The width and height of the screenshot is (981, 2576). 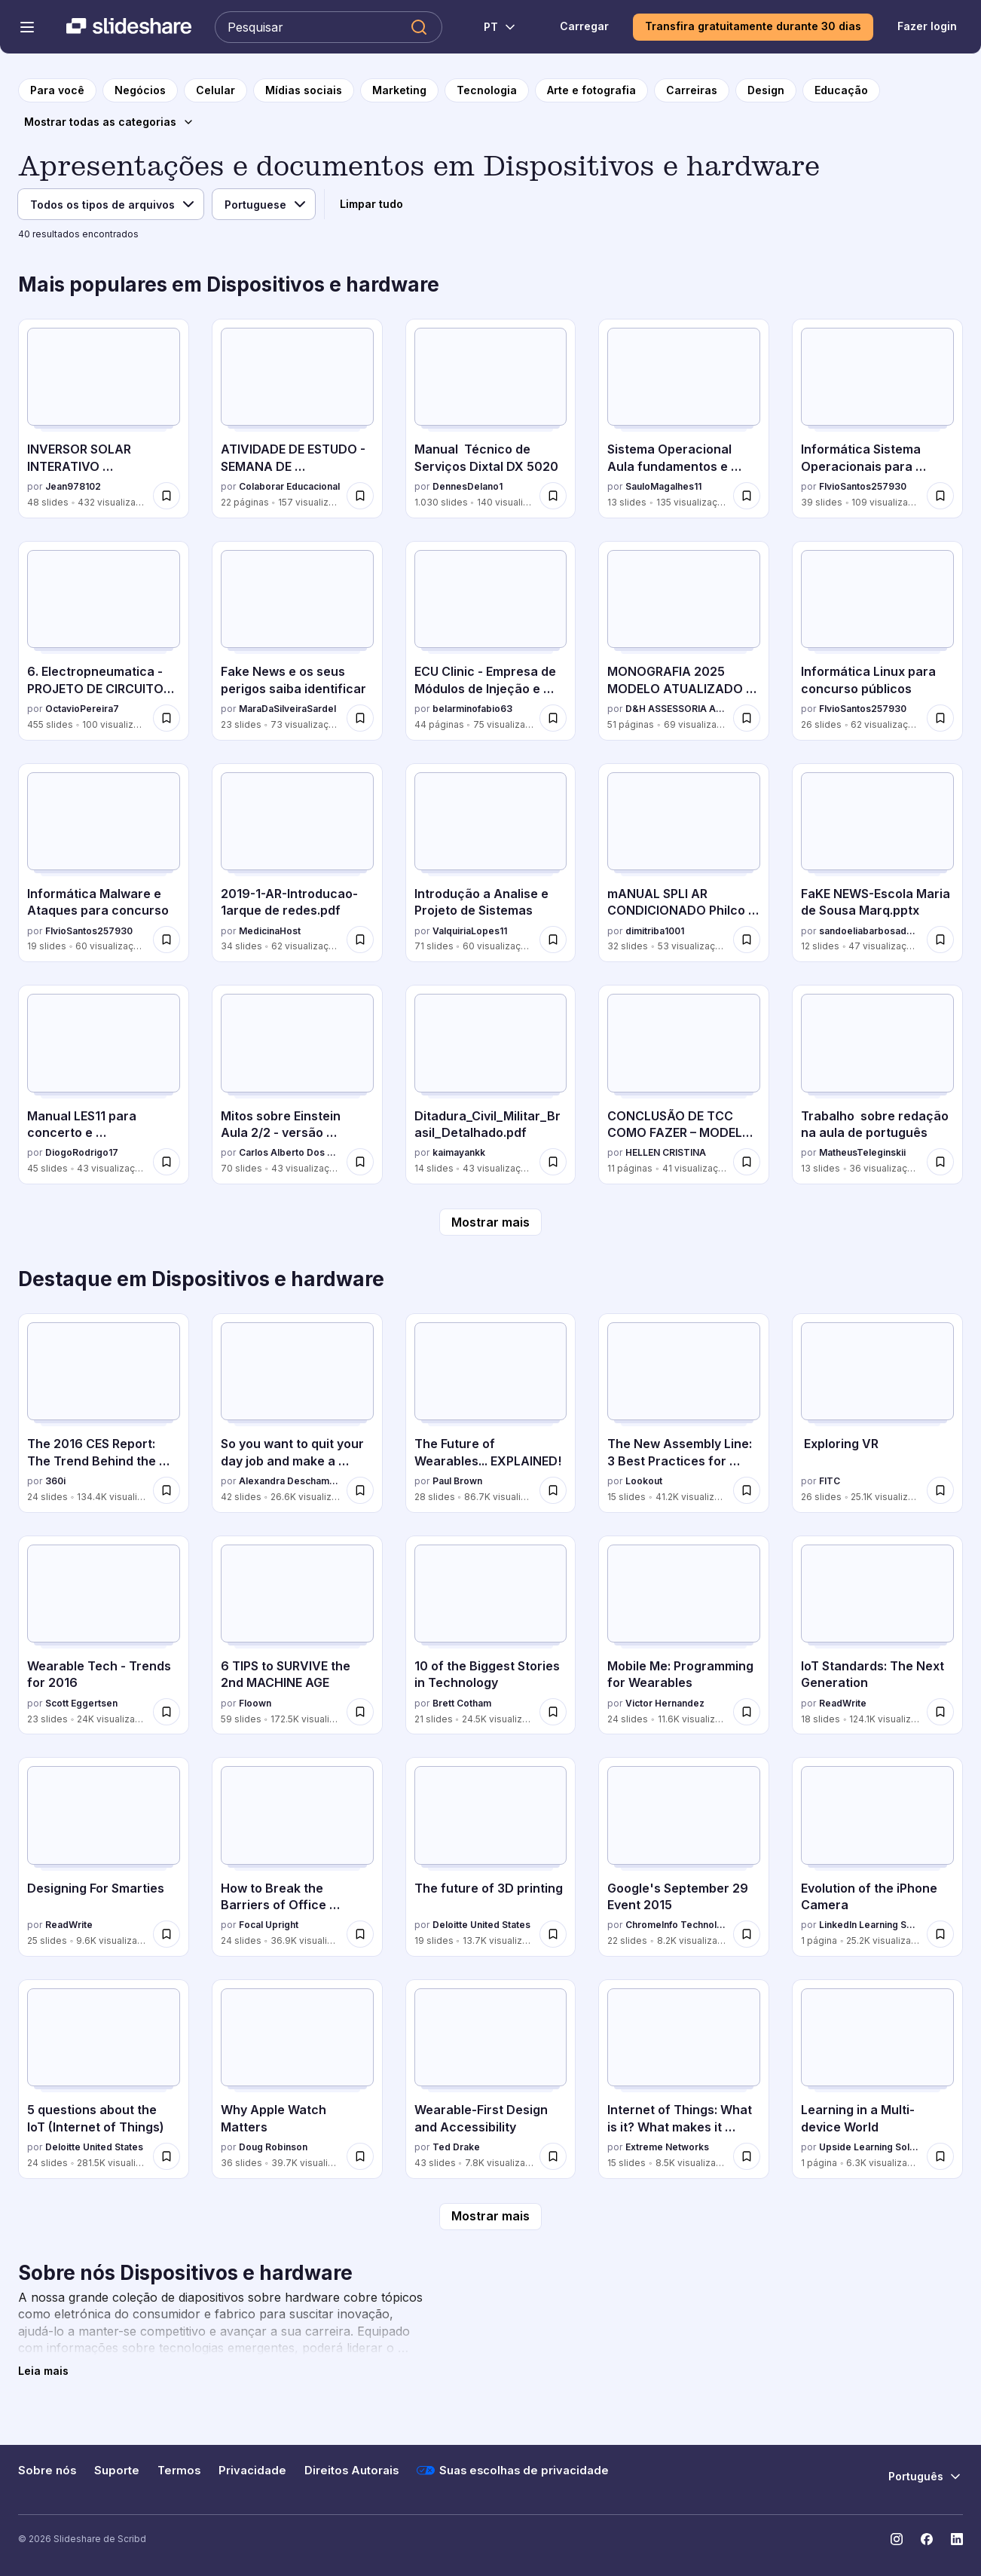 I want to click on [Salvar Informática Sistema Operacionais para concurso para mais tarde], so click(x=940, y=495).